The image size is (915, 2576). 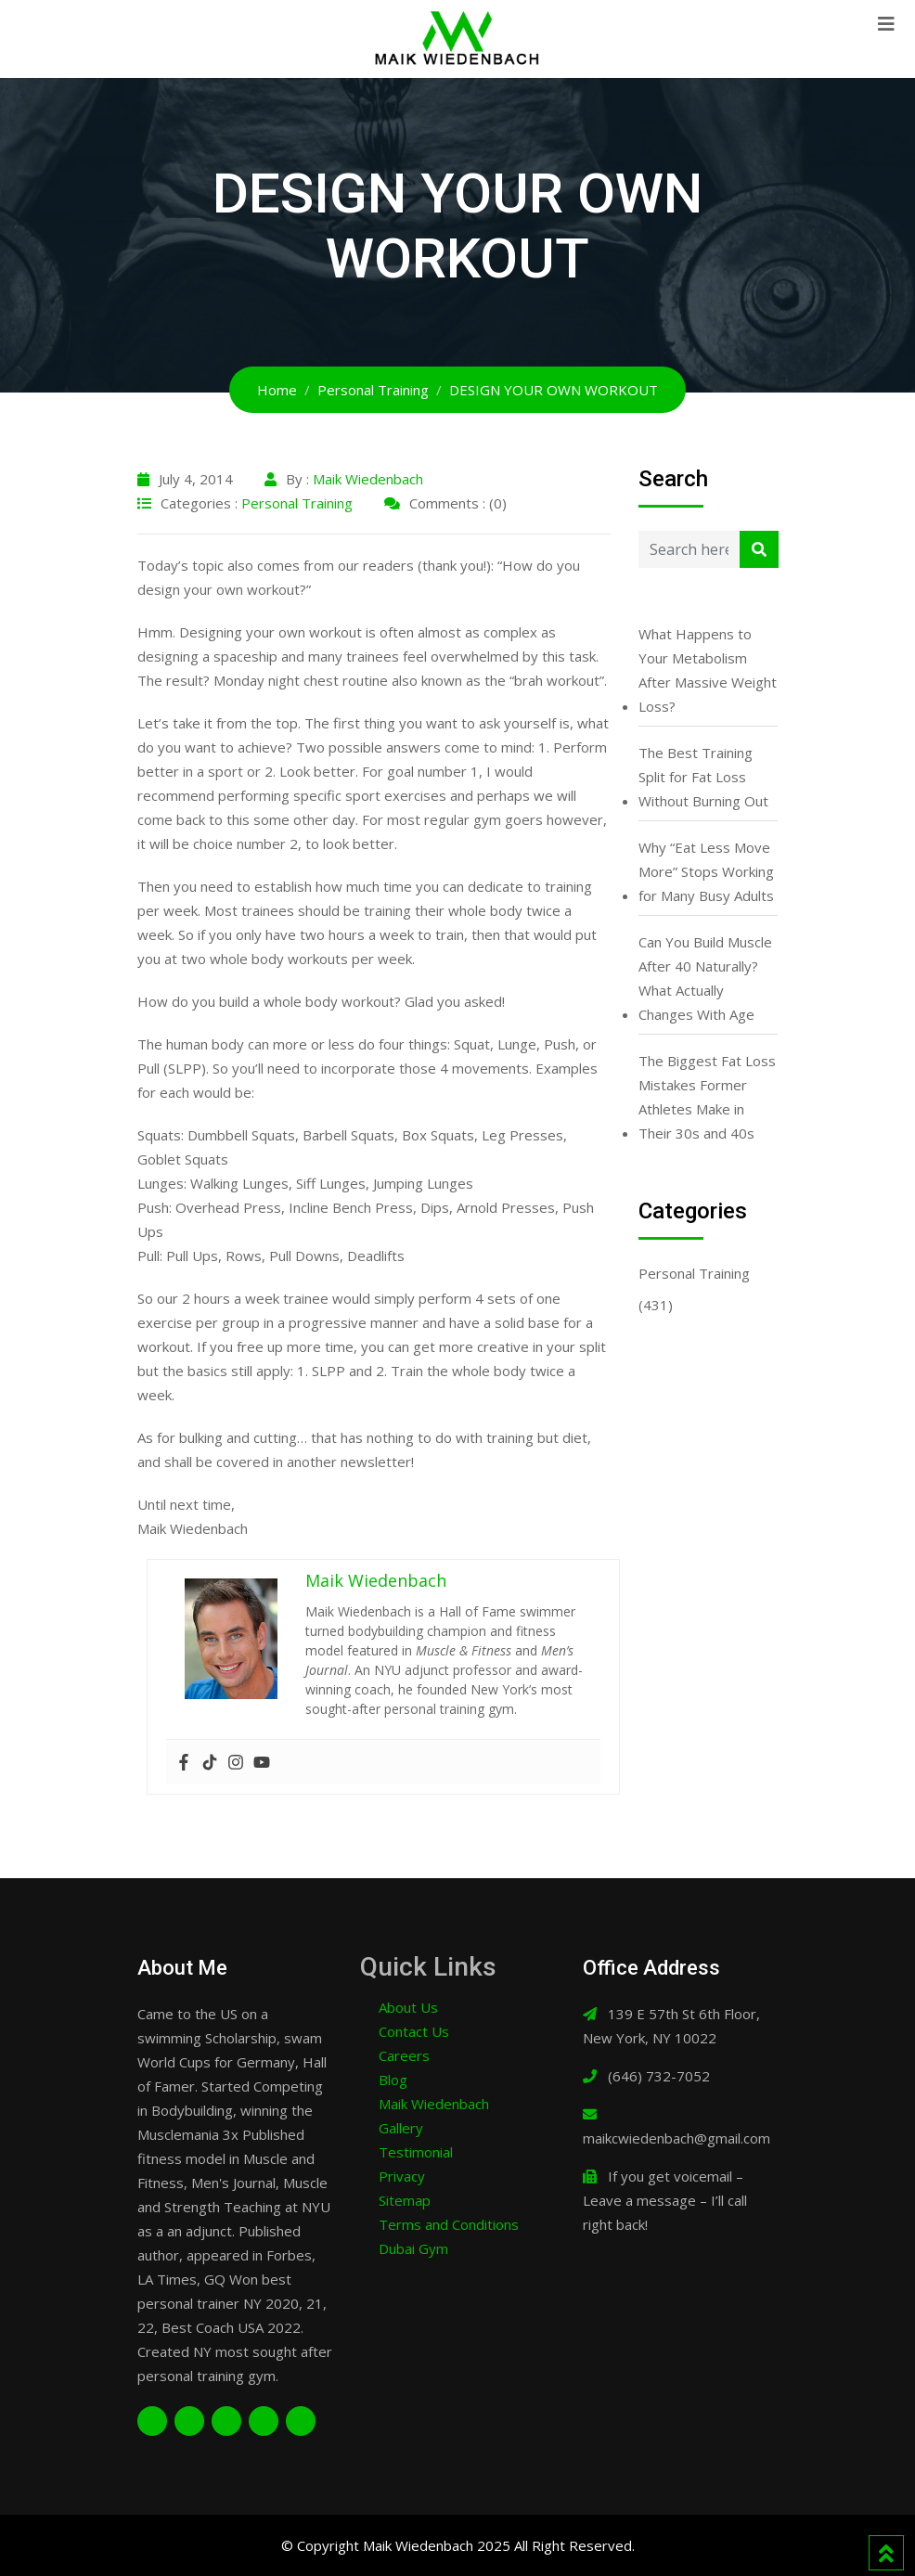 What do you see at coordinates (705, 978) in the screenshot?
I see `Can You Build Muscle After 40 Naturally? What Actually Changes With Age` at bounding box center [705, 978].